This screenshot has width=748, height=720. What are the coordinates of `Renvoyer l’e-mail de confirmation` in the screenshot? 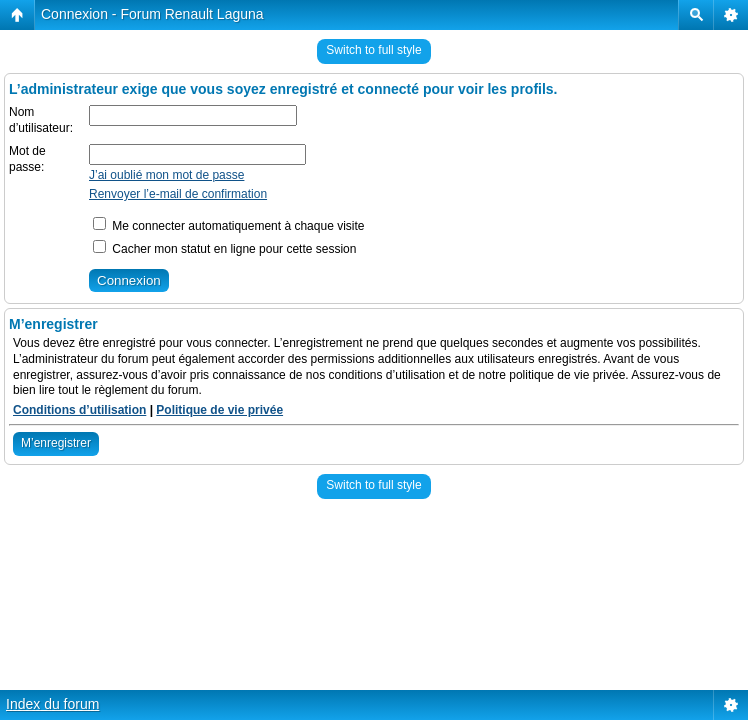 It's located at (178, 194).